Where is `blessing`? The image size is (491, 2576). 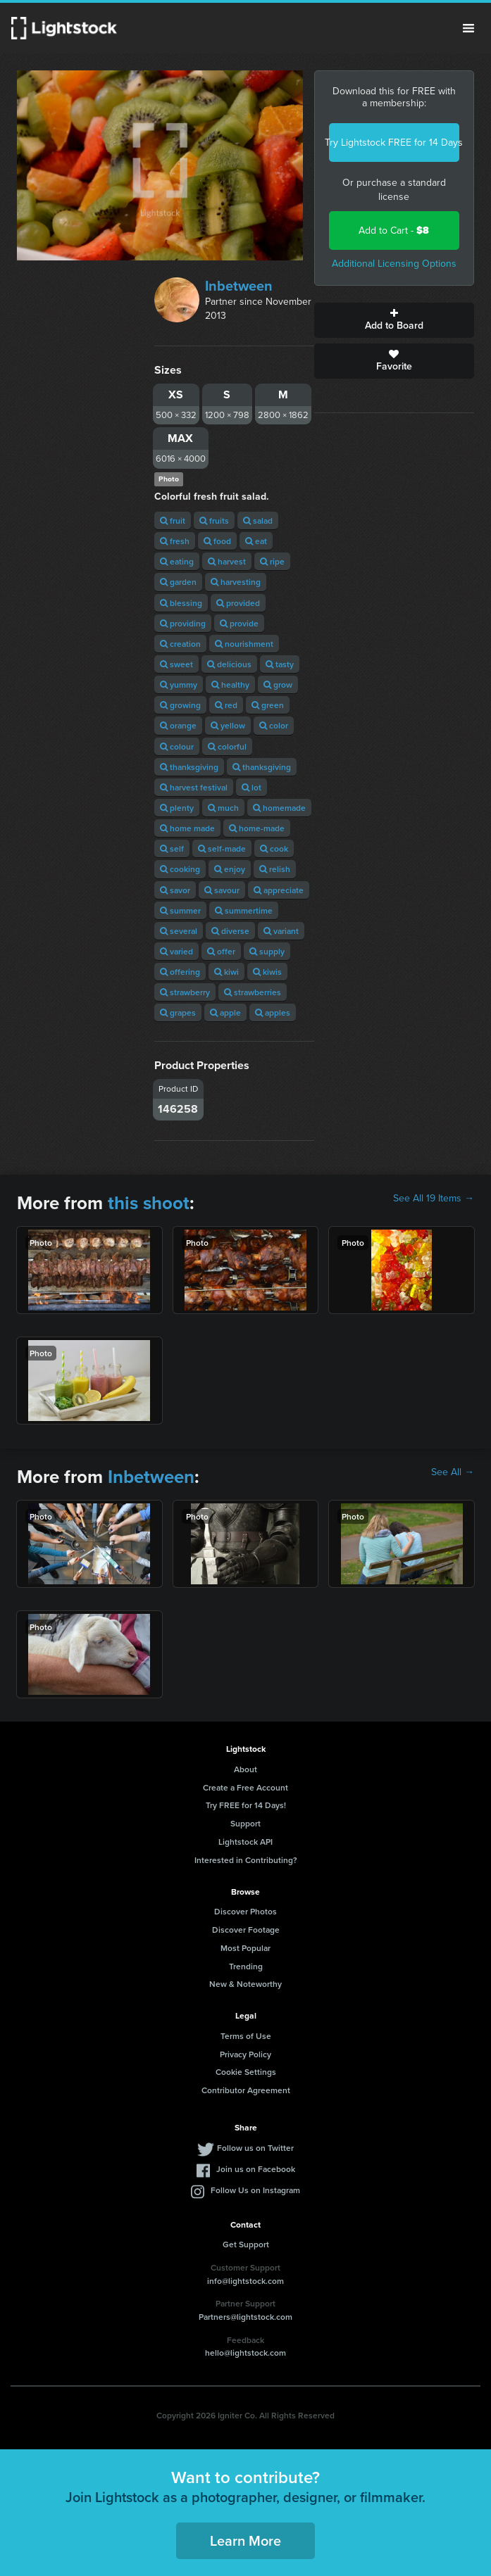
blessing is located at coordinates (181, 603).